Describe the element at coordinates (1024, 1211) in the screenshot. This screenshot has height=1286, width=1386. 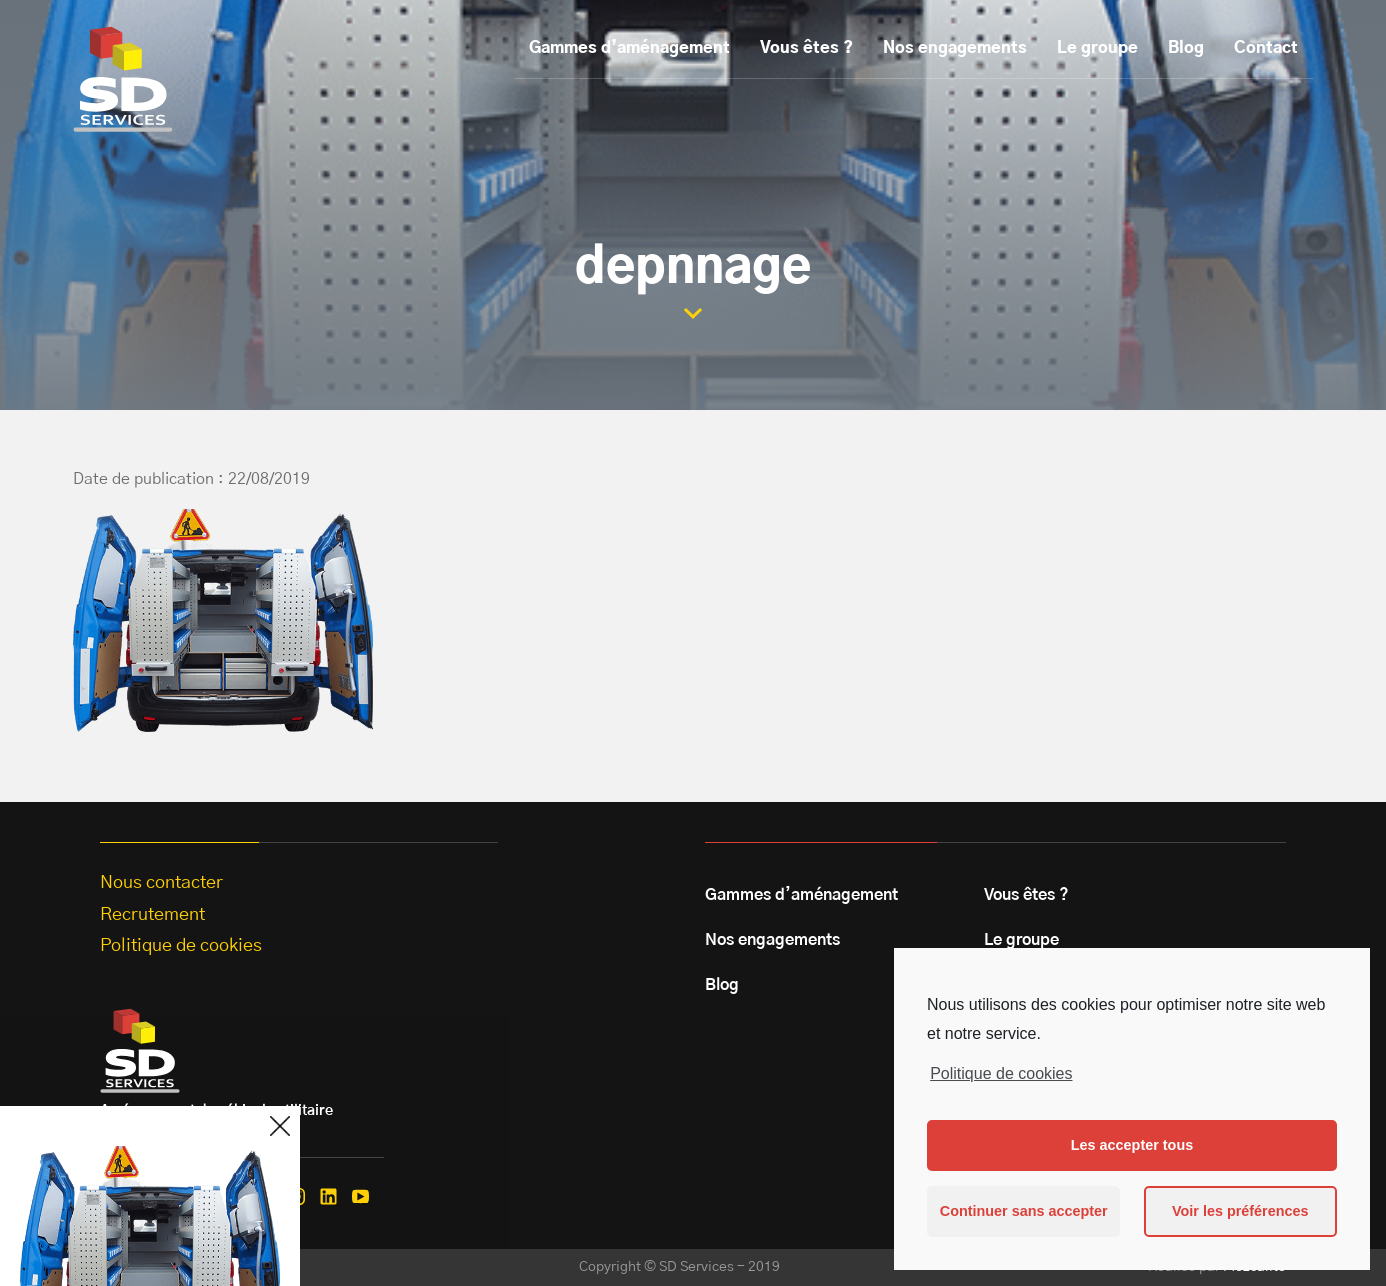
I see `Continuer sans accepter [button]` at that location.